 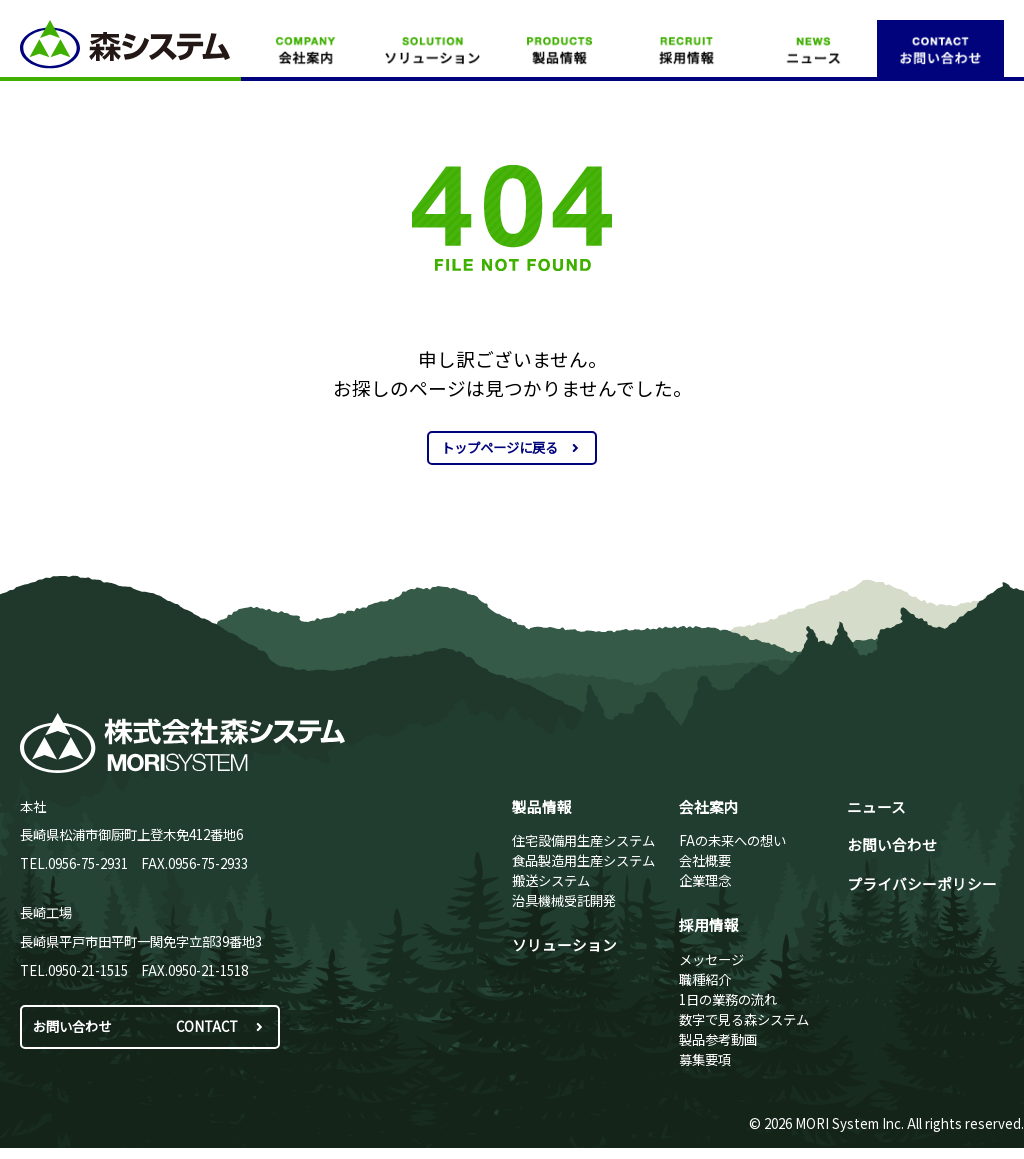 I want to click on 採用情報, so click(x=709, y=924).